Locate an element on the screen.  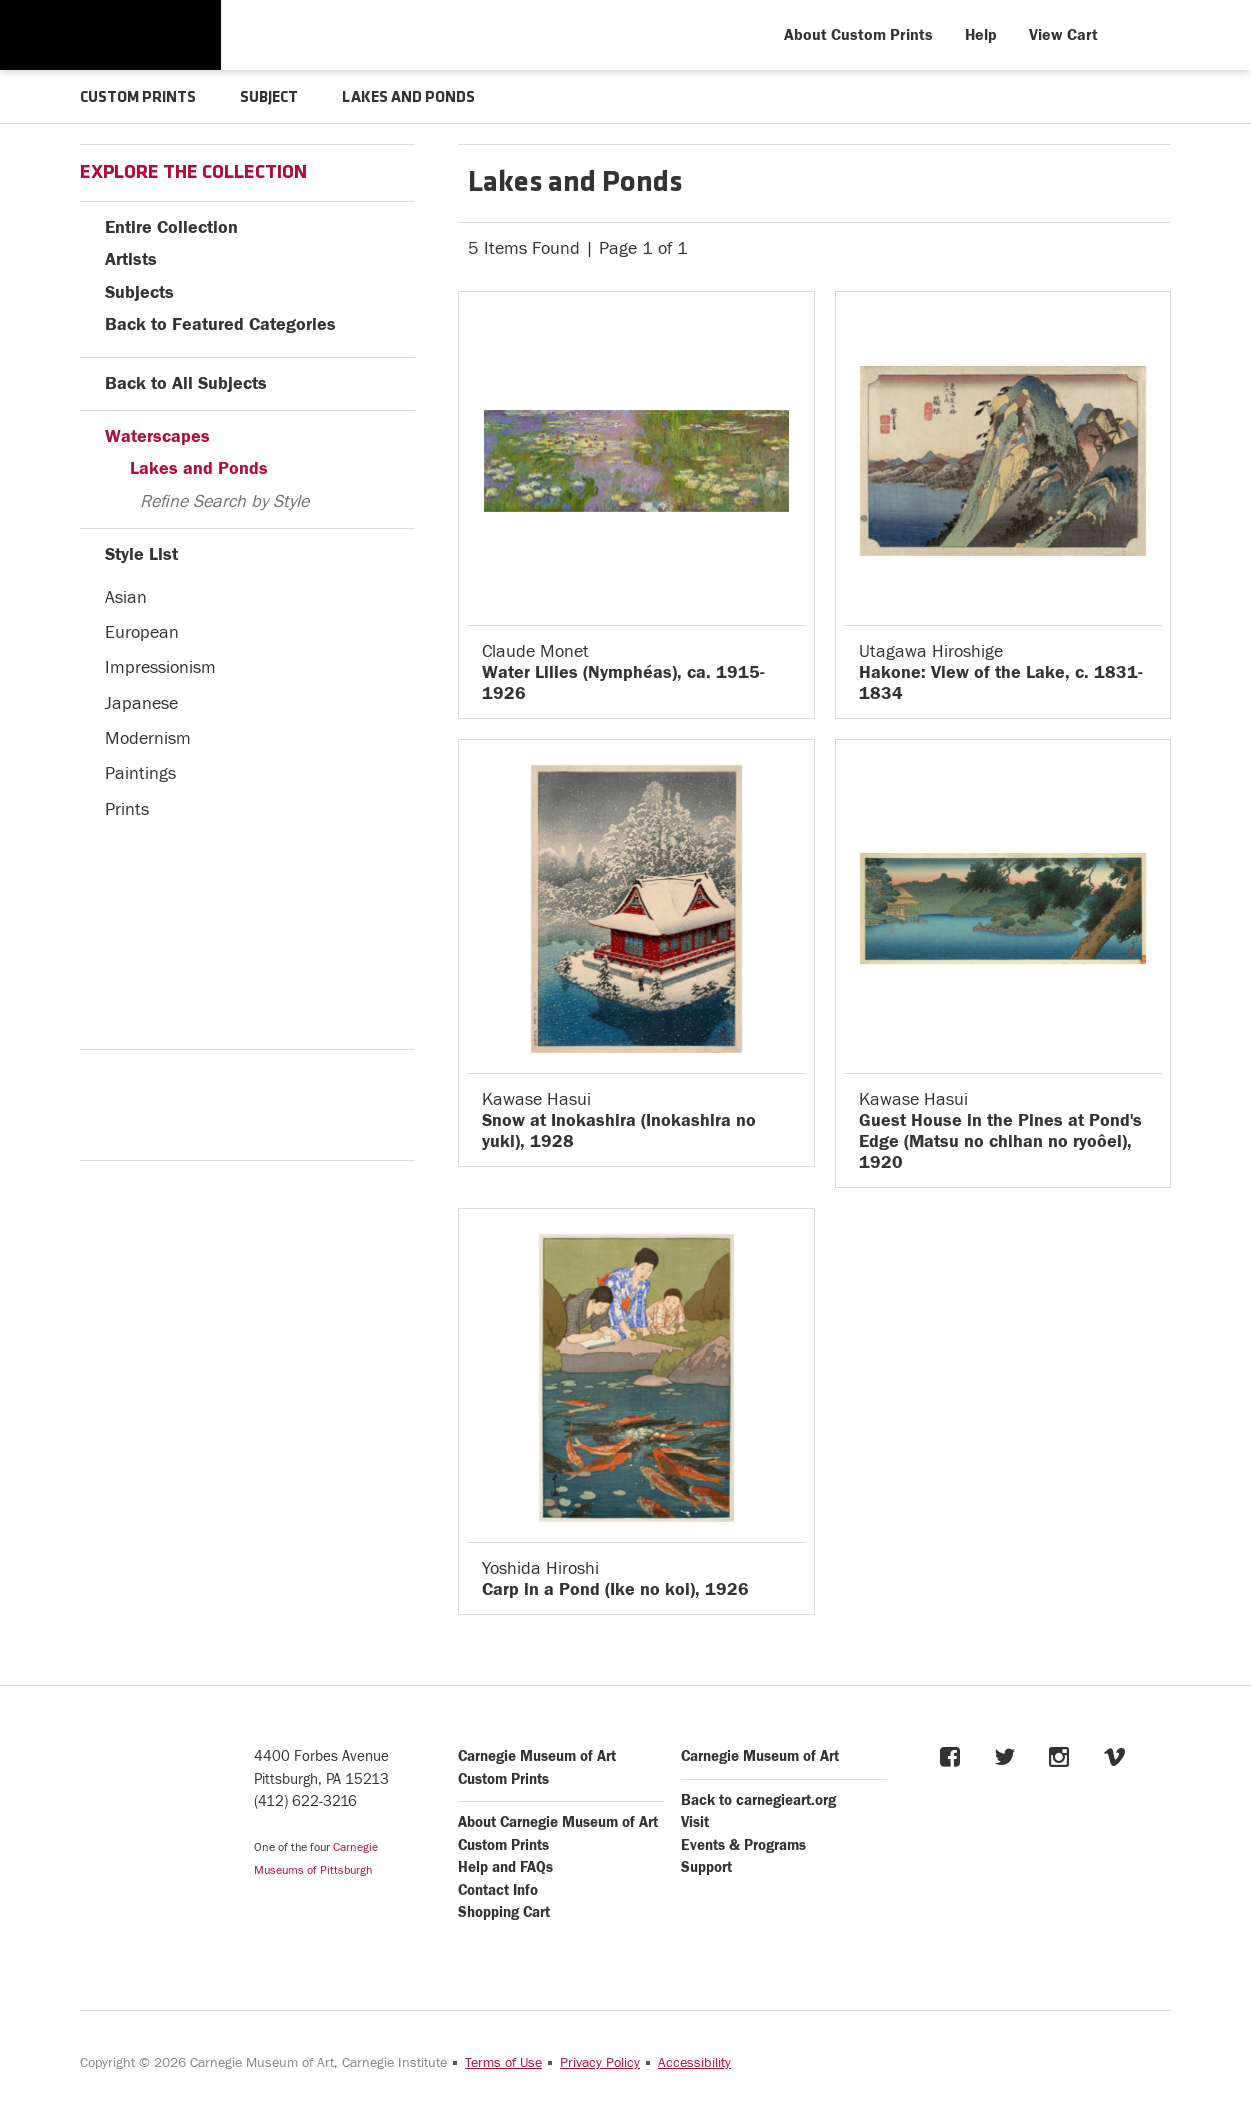
Prints is located at coordinates (127, 809).